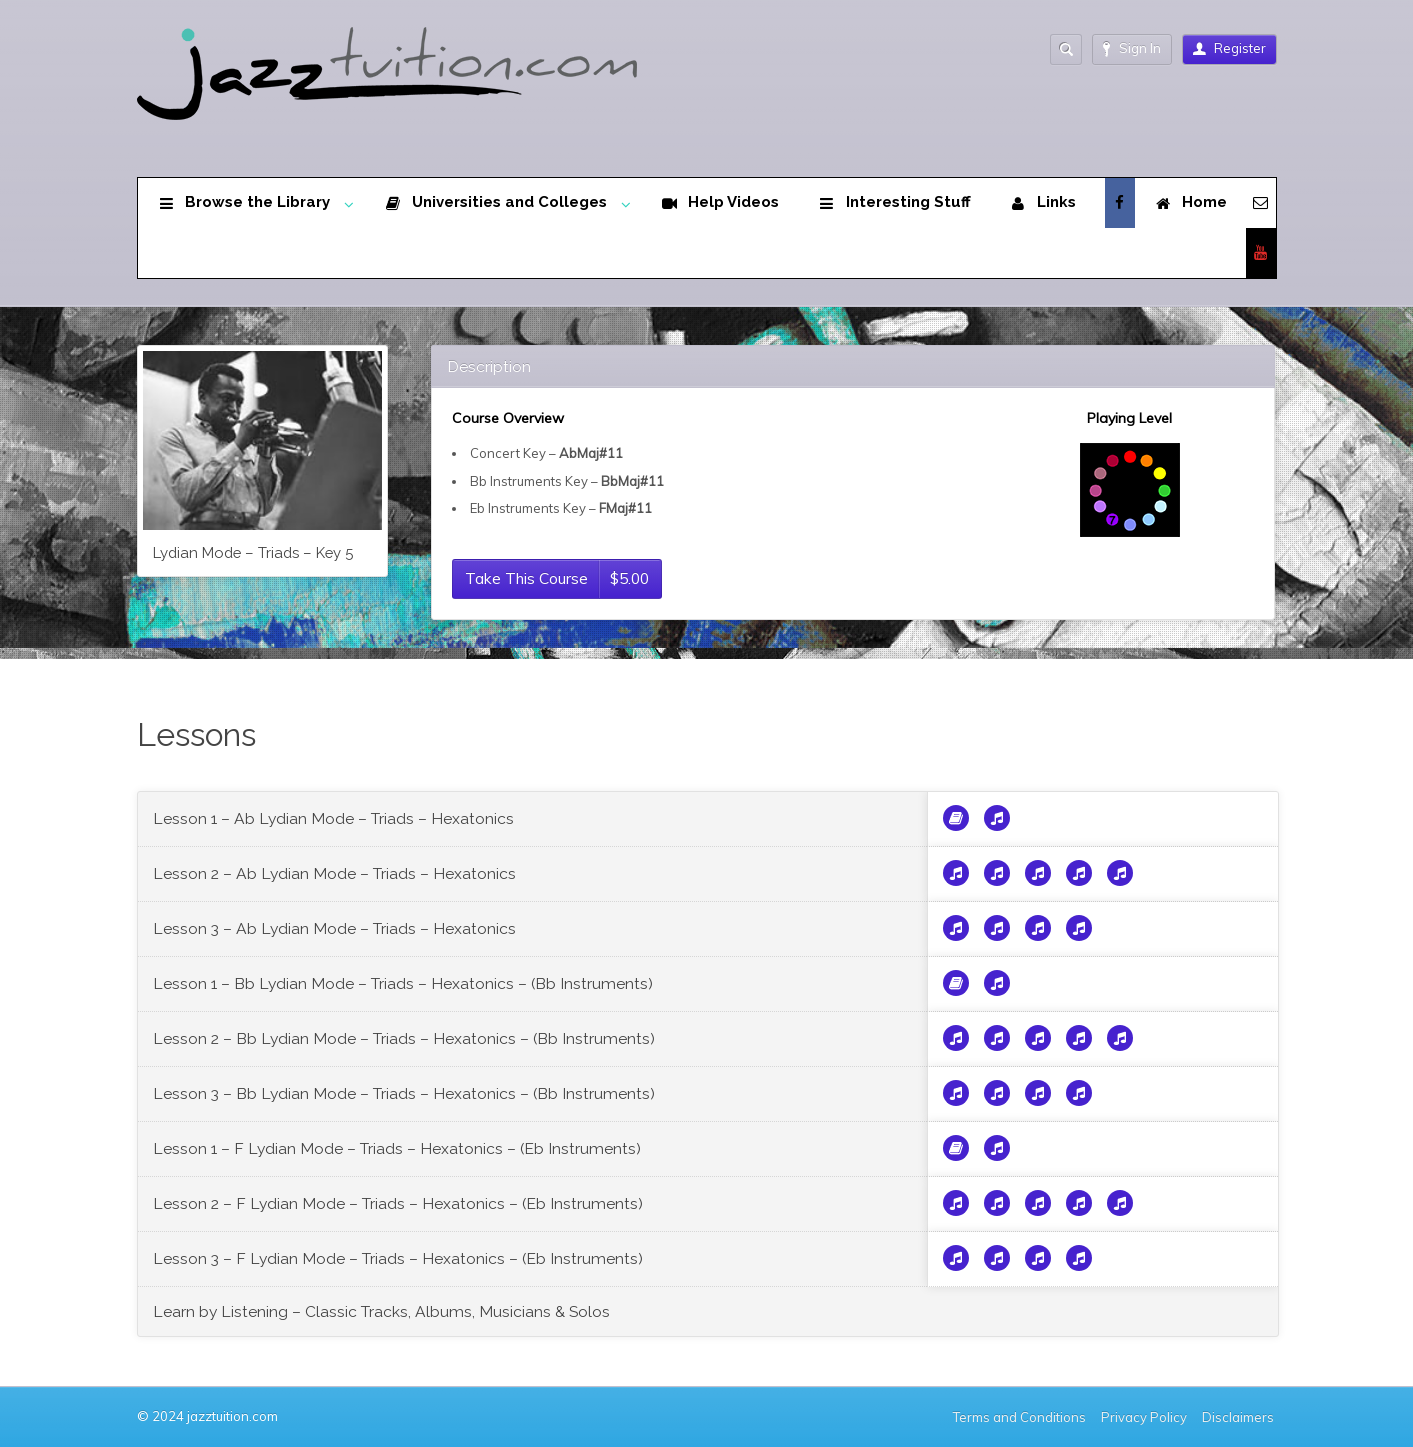 Image resolution: width=1413 pixels, height=1447 pixels. I want to click on Privacy Policy, so click(1144, 1417).